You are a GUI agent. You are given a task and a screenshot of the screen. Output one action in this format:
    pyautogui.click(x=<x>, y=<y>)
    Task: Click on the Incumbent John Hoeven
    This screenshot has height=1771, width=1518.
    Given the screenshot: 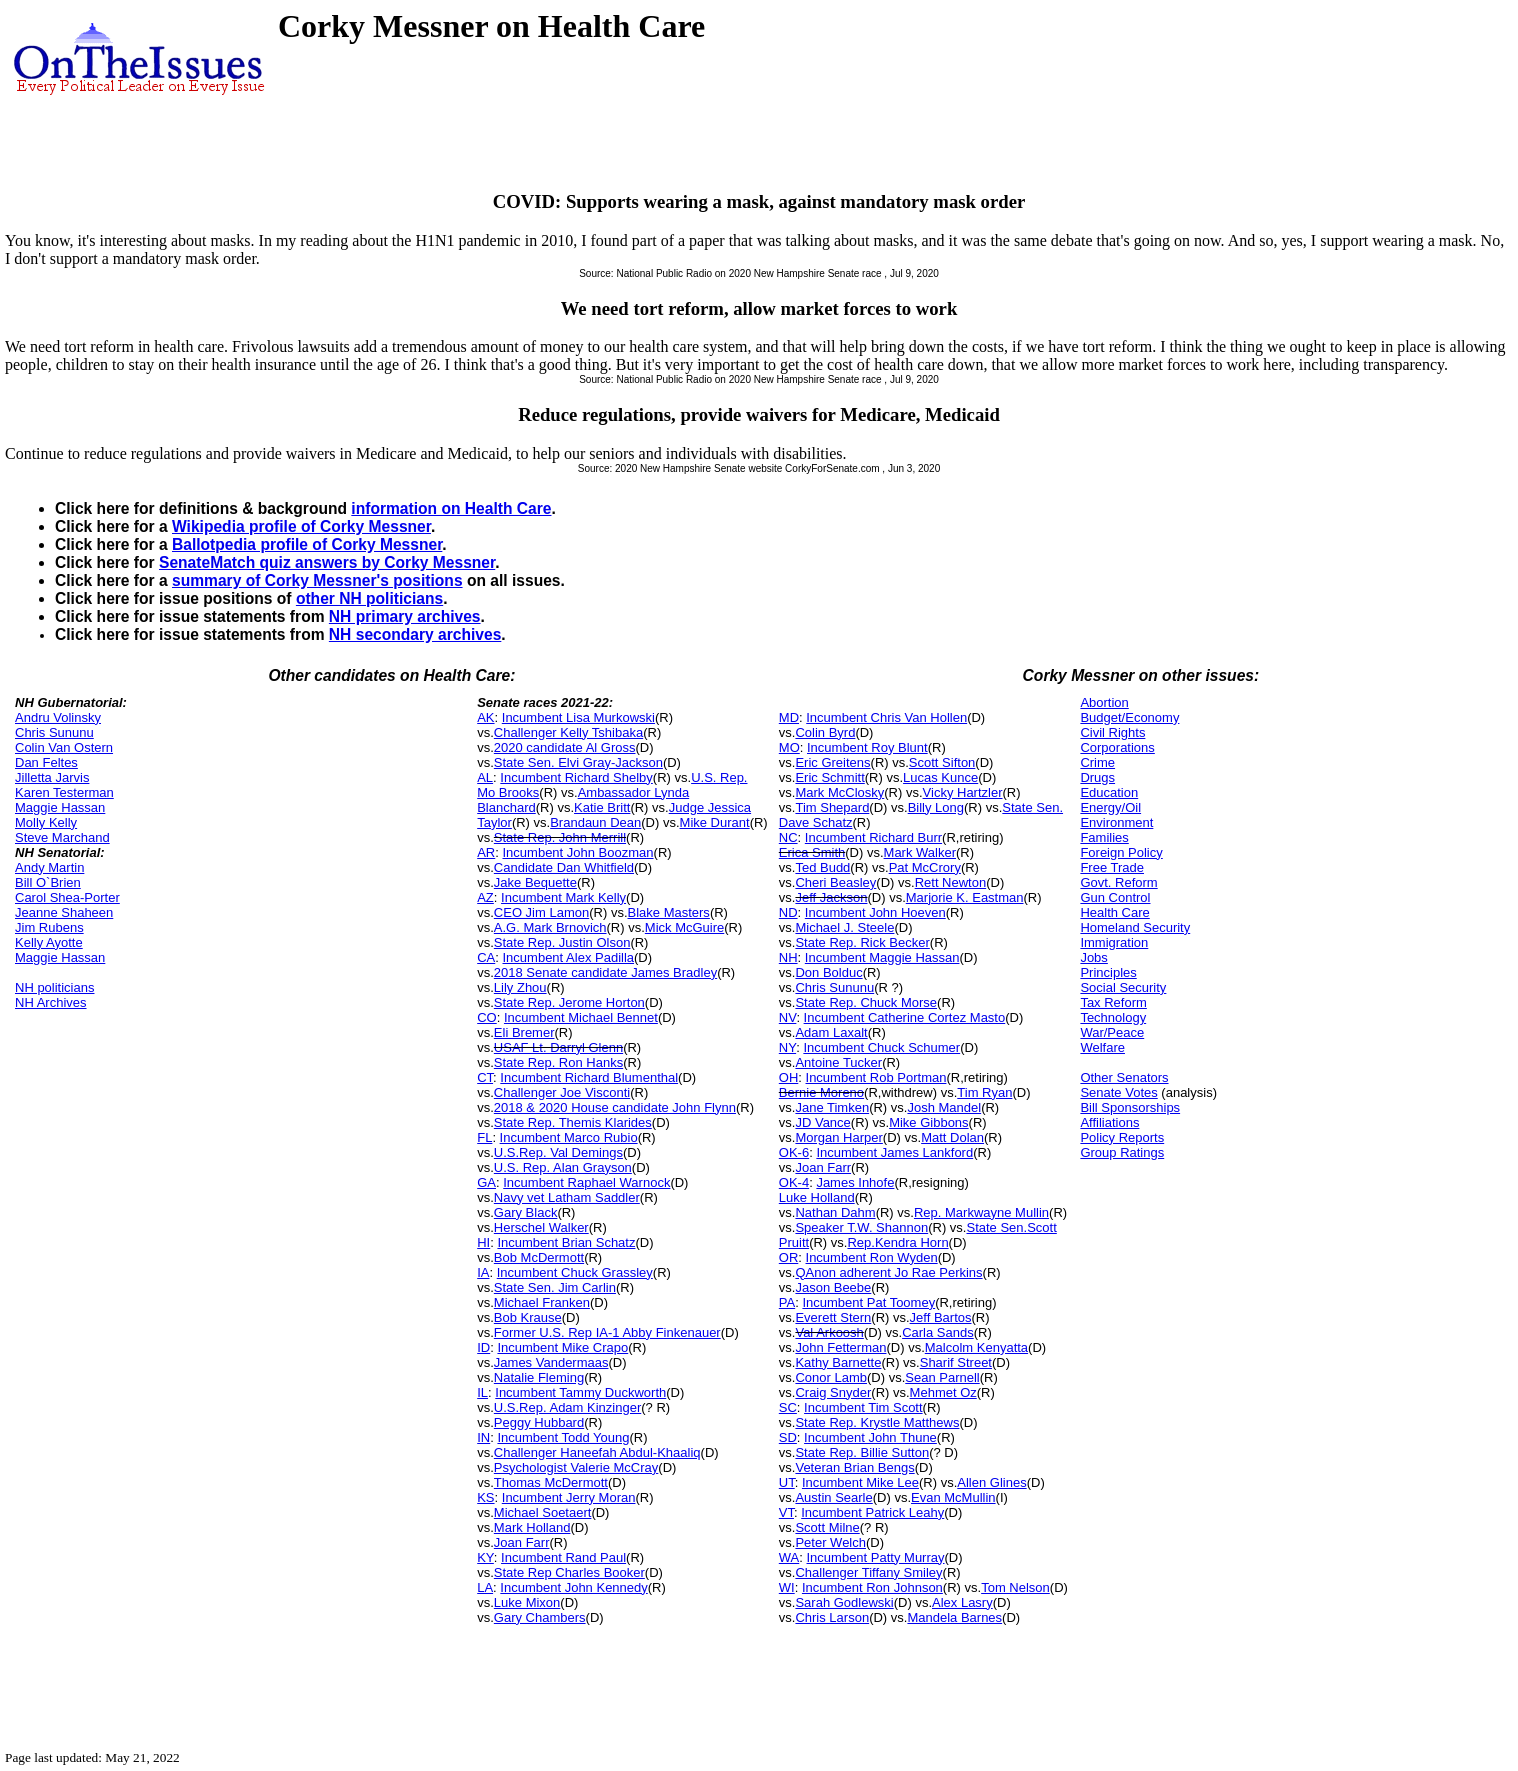 What is the action you would take?
    pyautogui.click(x=875, y=912)
    